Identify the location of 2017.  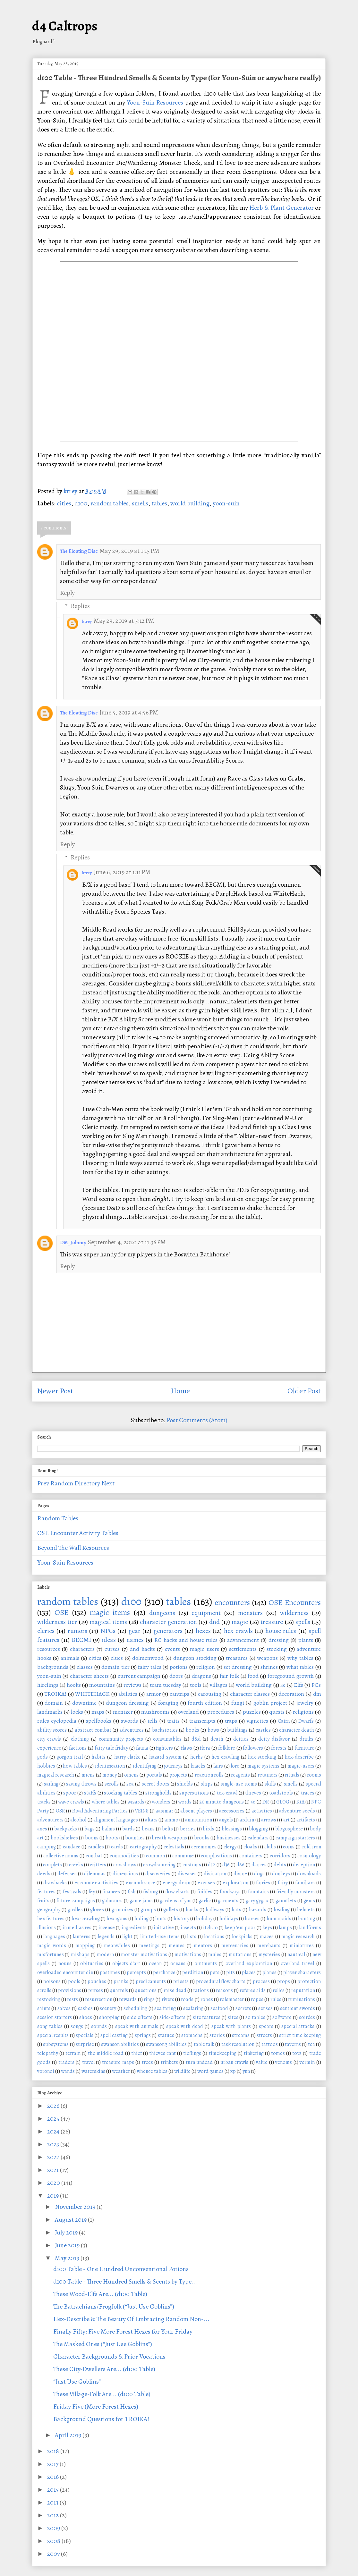
(53, 2464).